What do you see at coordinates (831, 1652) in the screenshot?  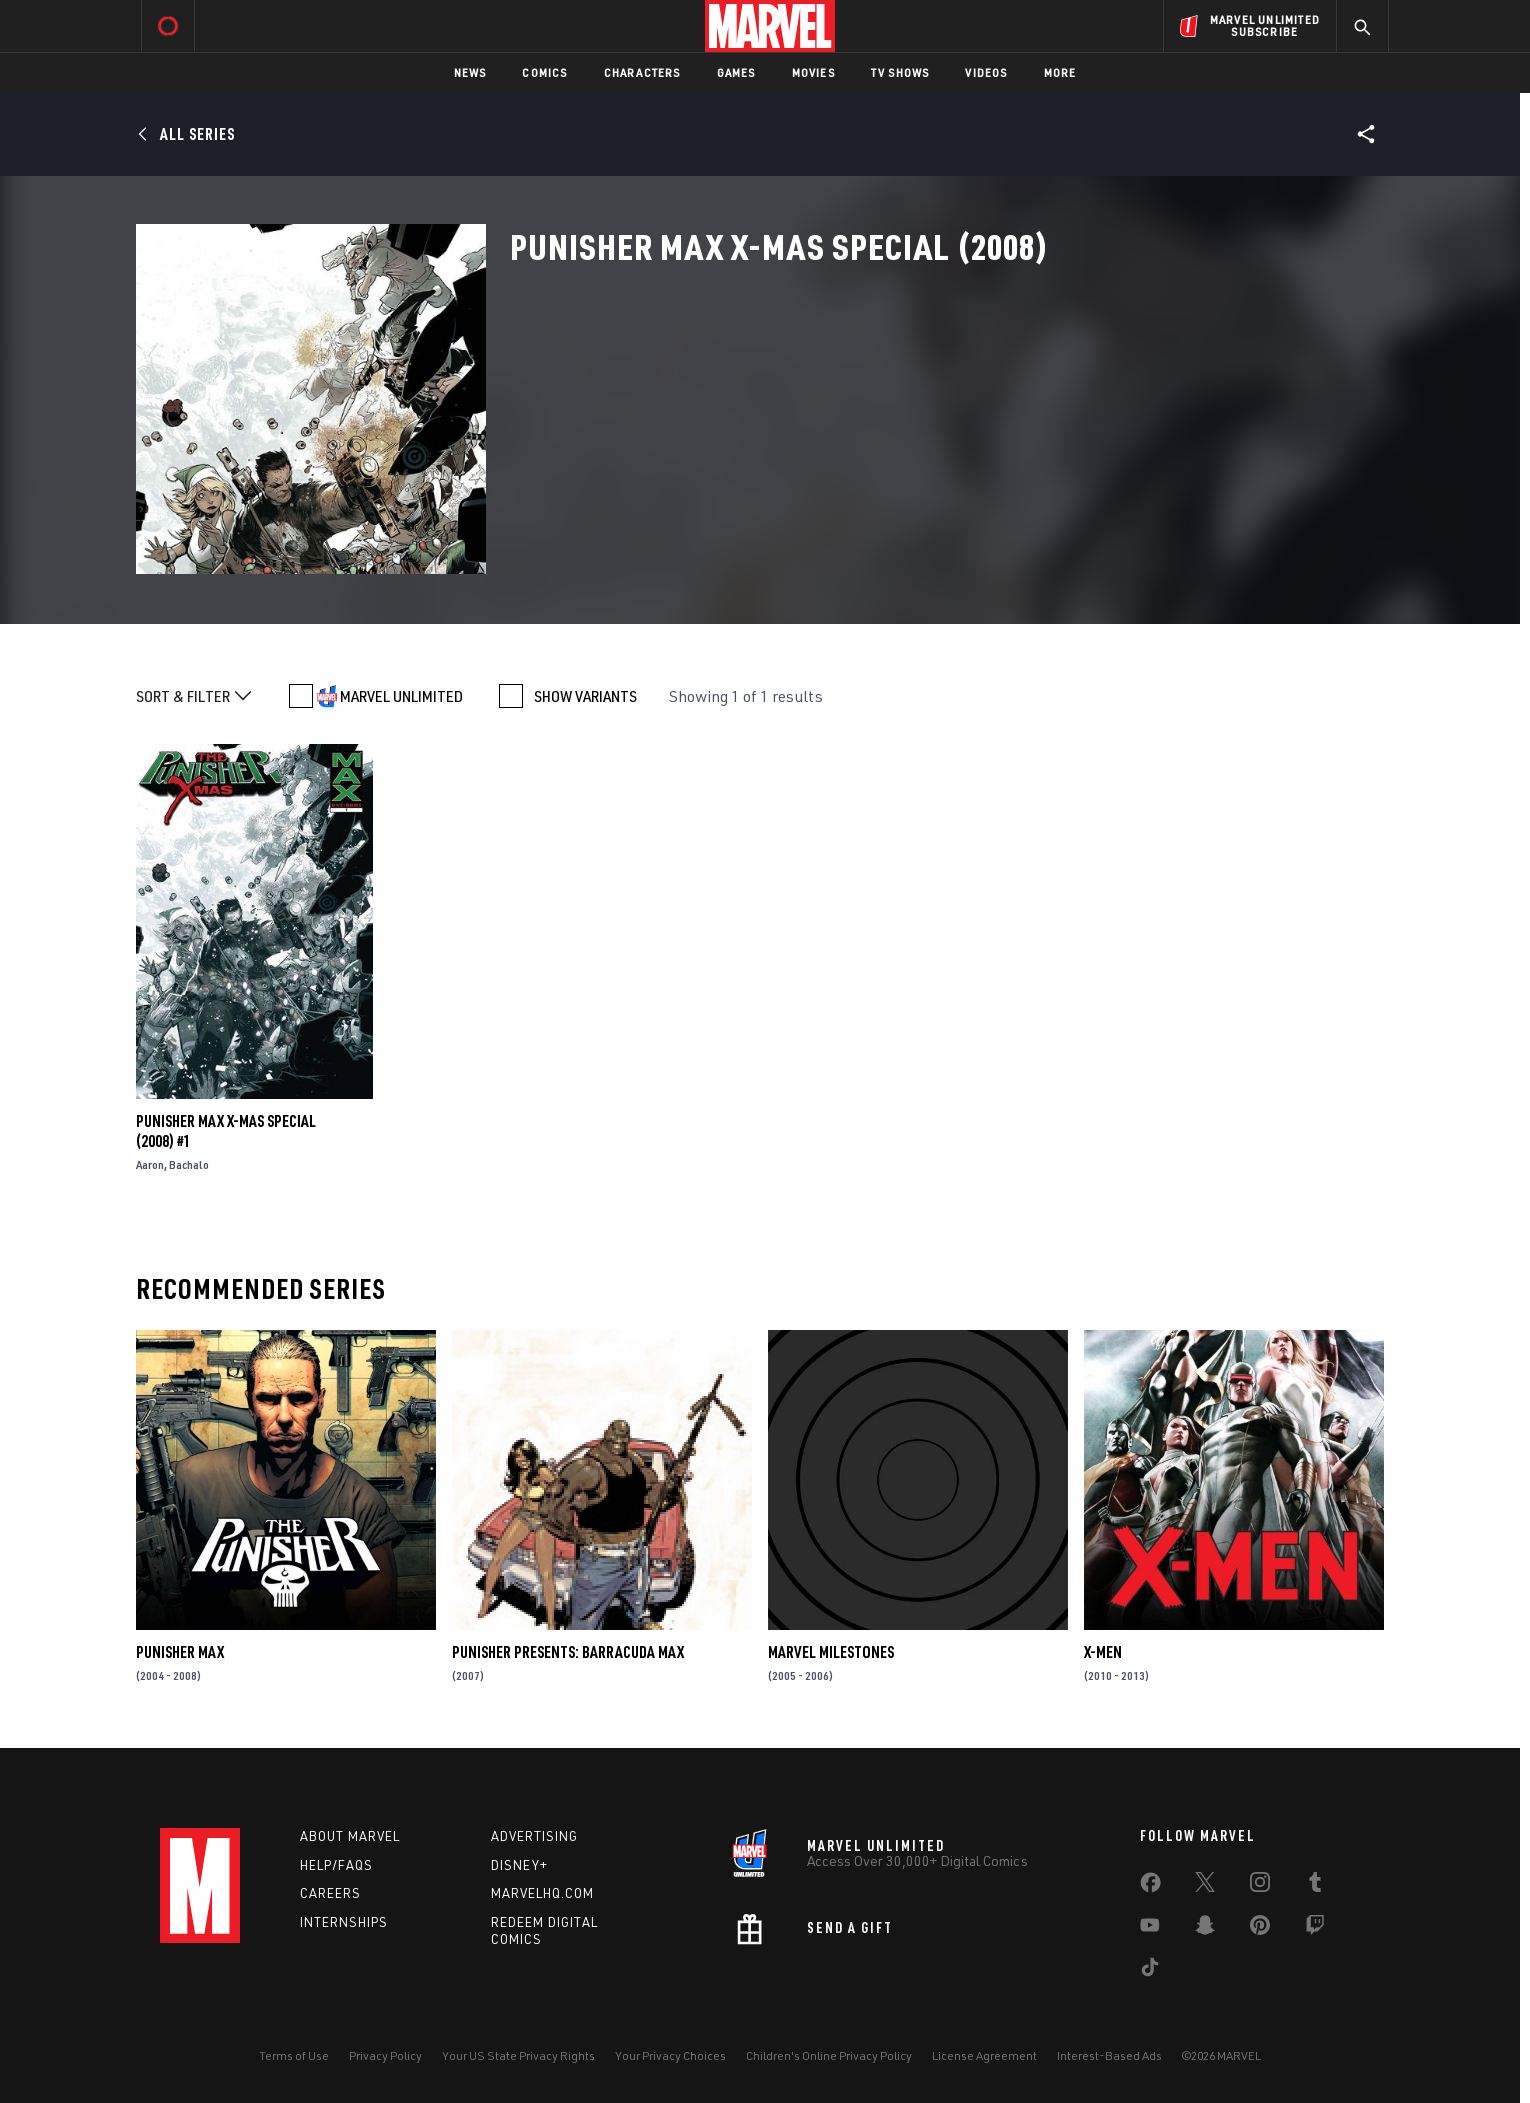 I see `Marvel Milestones` at bounding box center [831, 1652].